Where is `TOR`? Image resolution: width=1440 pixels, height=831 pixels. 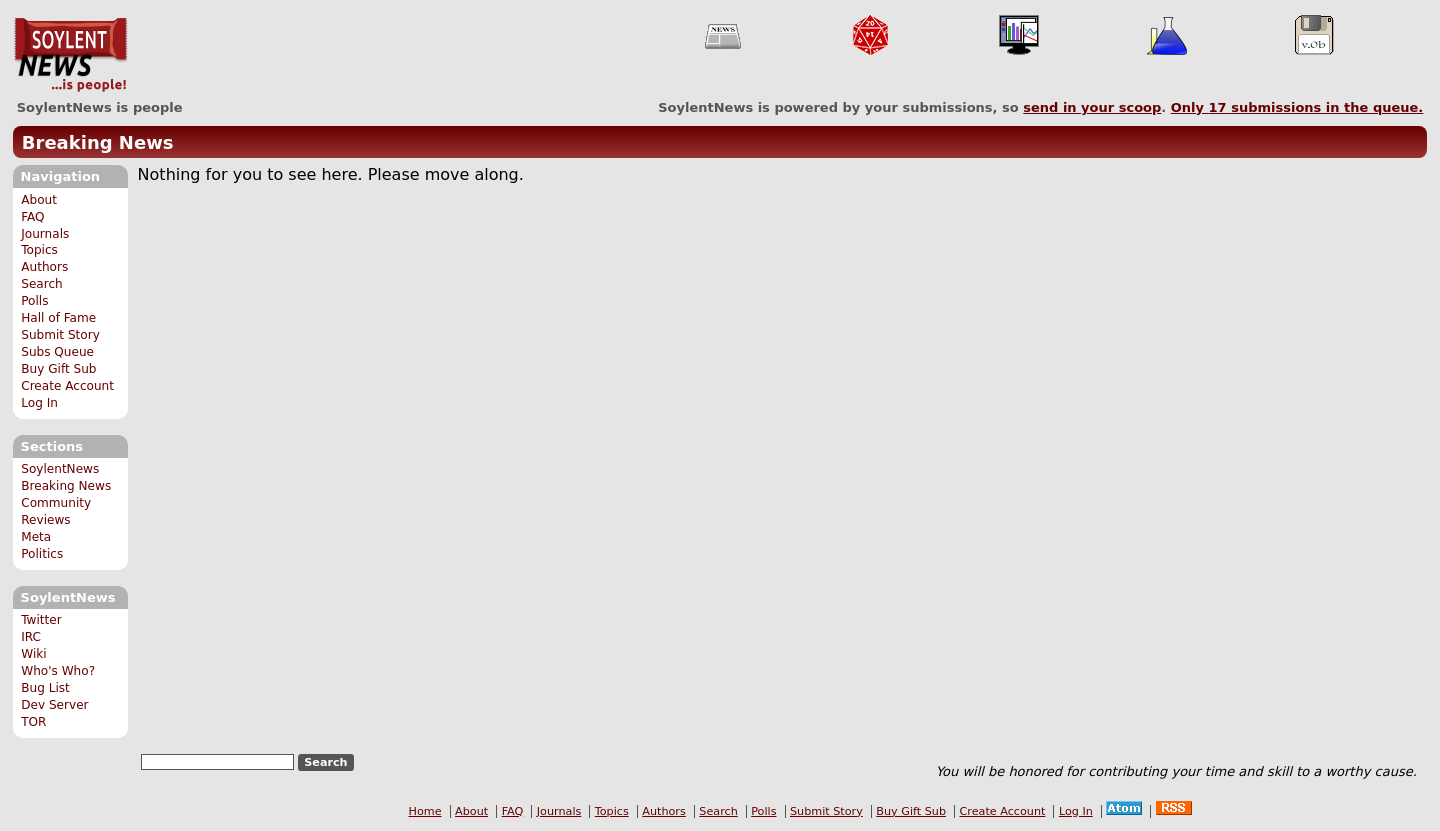
TOR is located at coordinates (33, 722).